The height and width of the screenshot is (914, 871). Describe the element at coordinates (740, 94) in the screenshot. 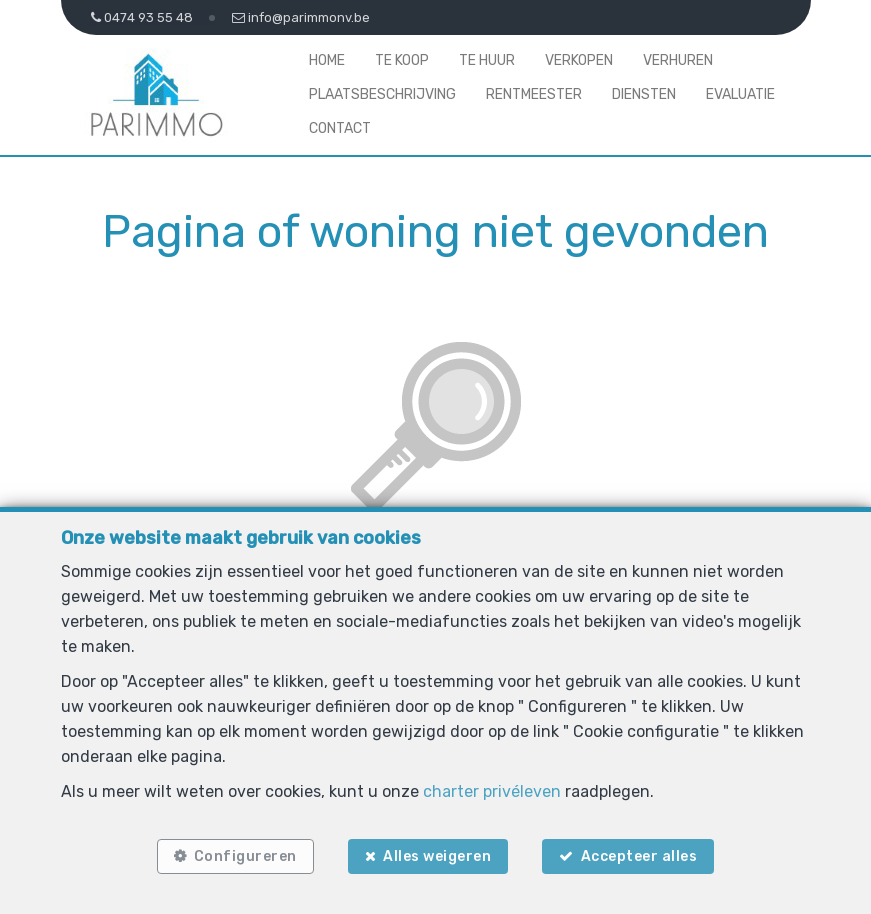

I see `Evaluatie` at that location.